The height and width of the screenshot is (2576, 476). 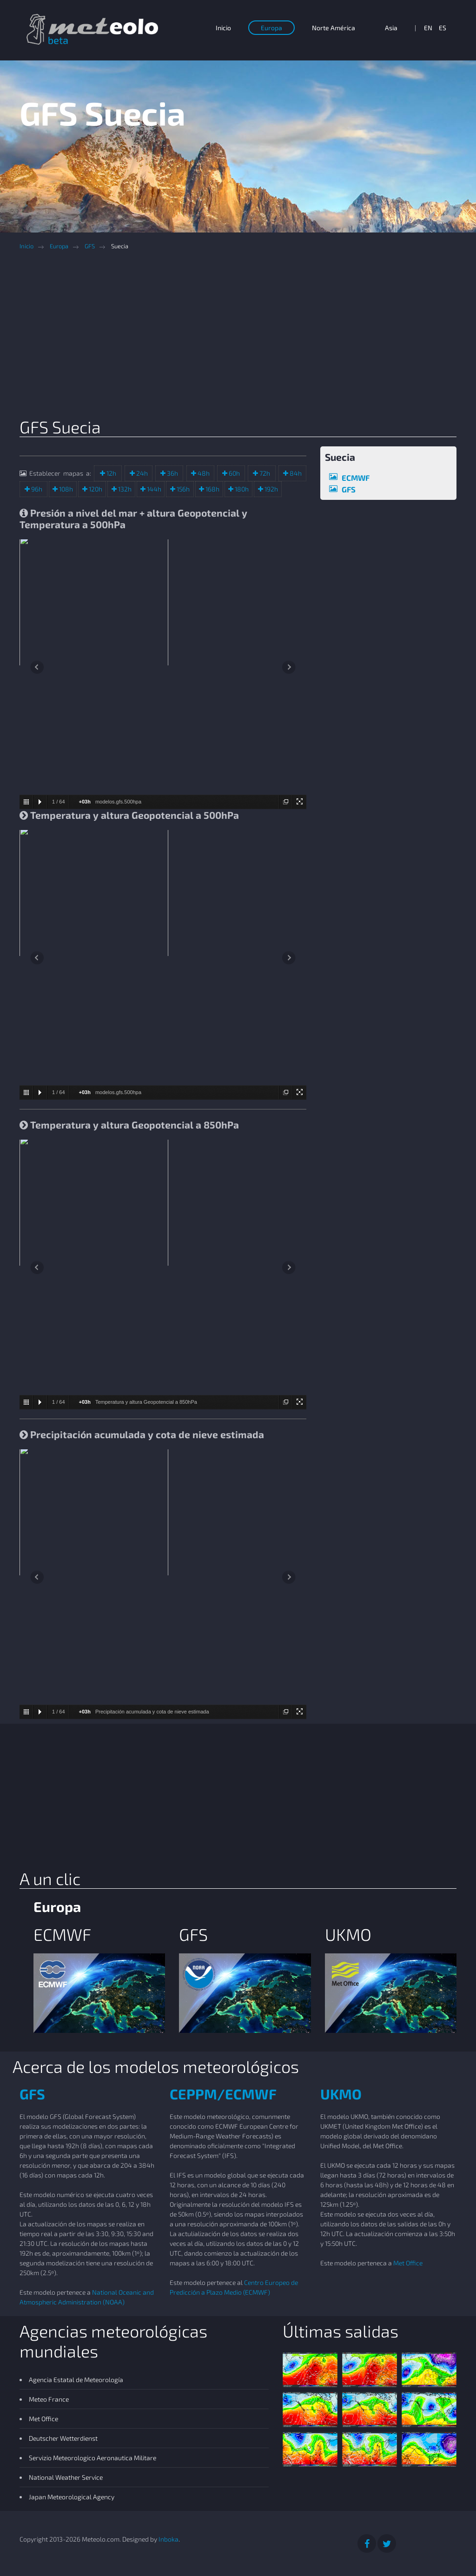 What do you see at coordinates (295, 473) in the screenshot?
I see `84h` at bounding box center [295, 473].